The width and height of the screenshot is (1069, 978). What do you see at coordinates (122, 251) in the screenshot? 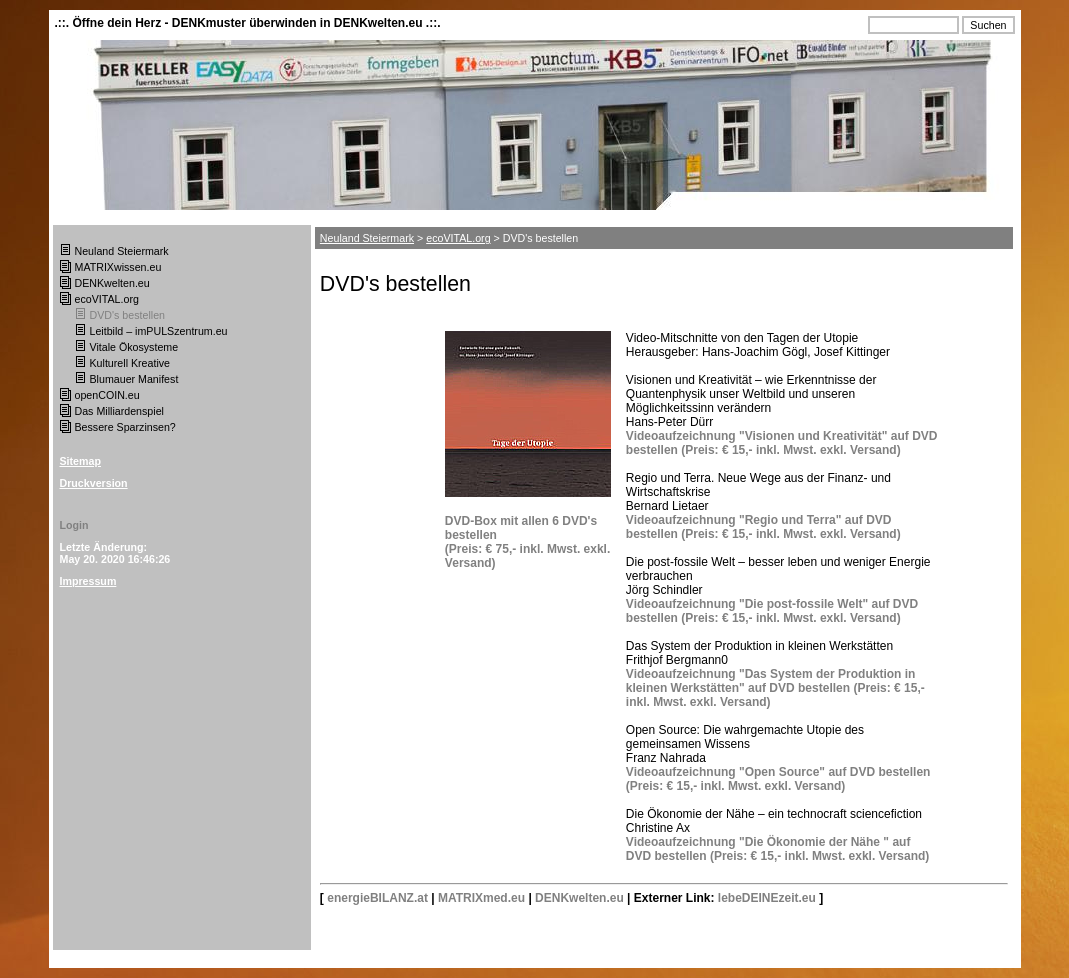
I see `Neuland Steiermark` at bounding box center [122, 251].